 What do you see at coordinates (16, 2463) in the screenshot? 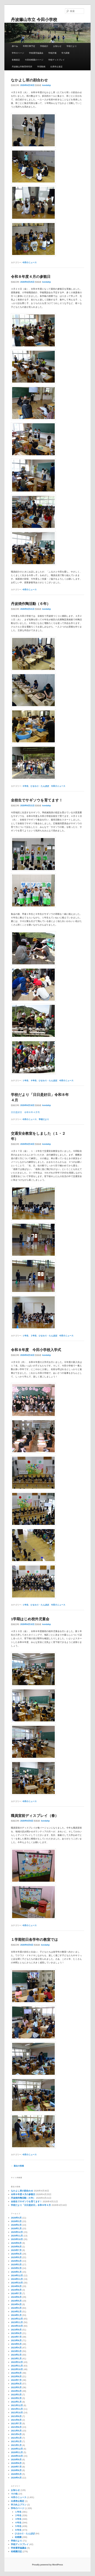
I see `2020年8月` at bounding box center [16, 2463].